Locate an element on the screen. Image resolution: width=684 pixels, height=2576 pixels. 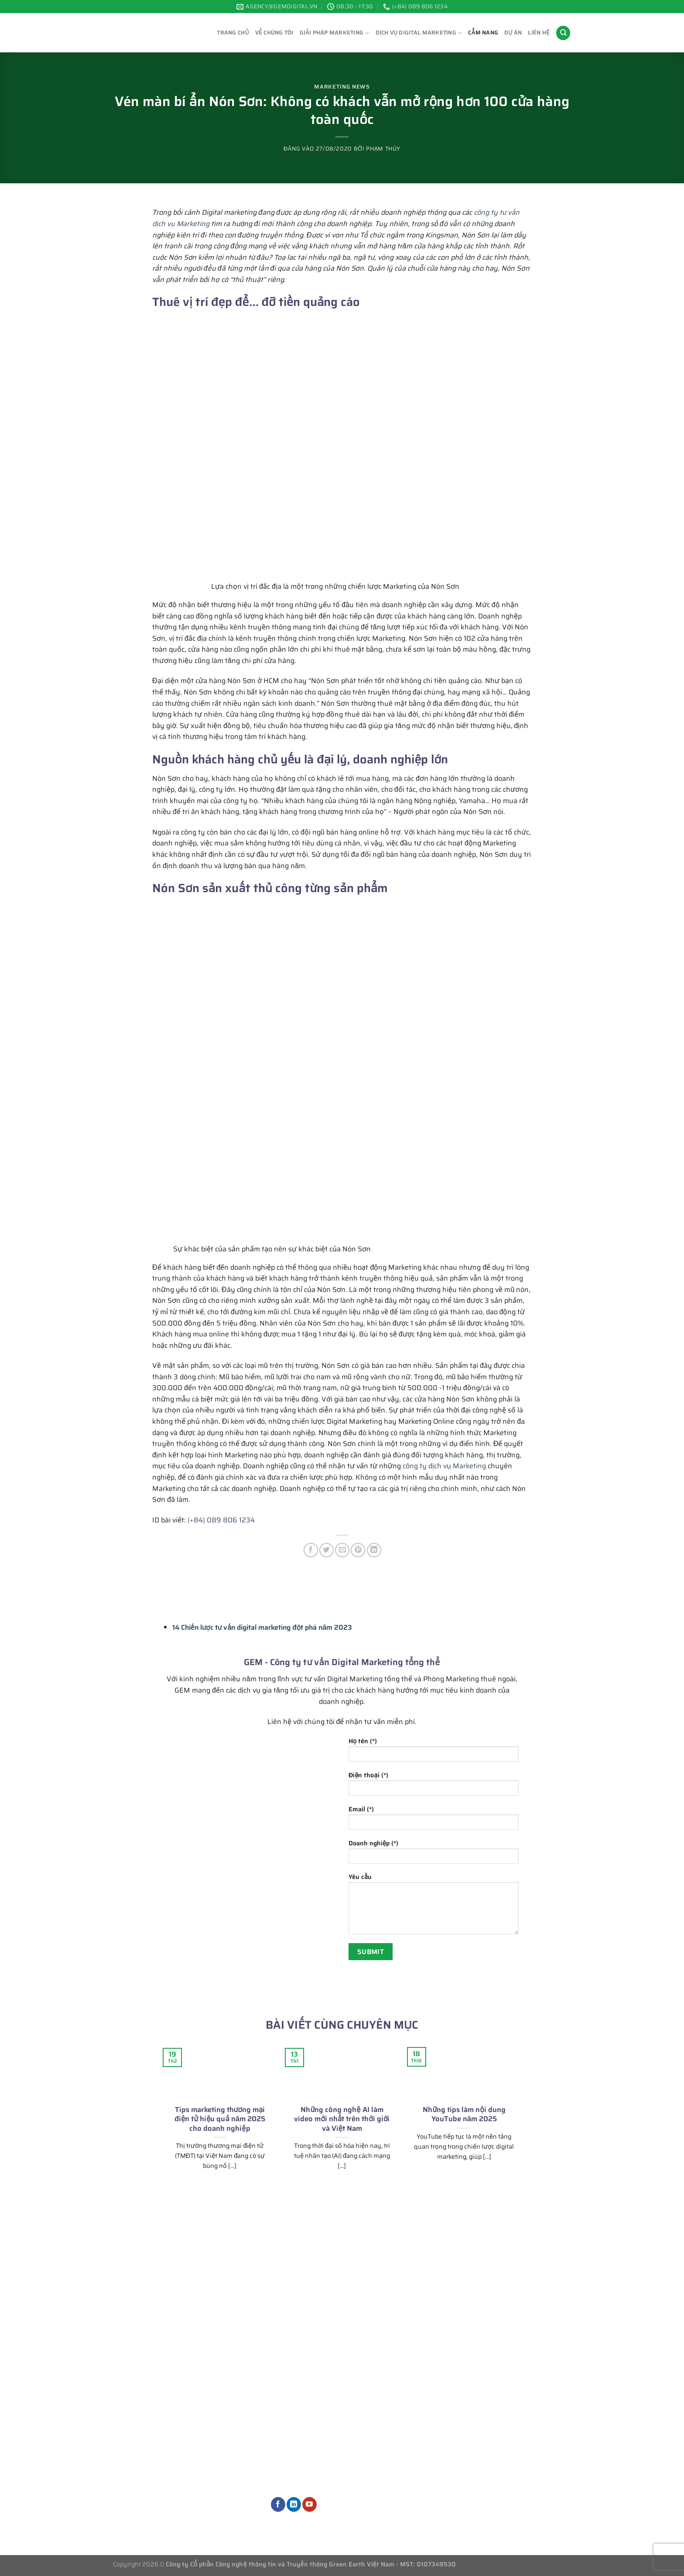
Quản trị nội dung is located at coordinates (307, 2453).